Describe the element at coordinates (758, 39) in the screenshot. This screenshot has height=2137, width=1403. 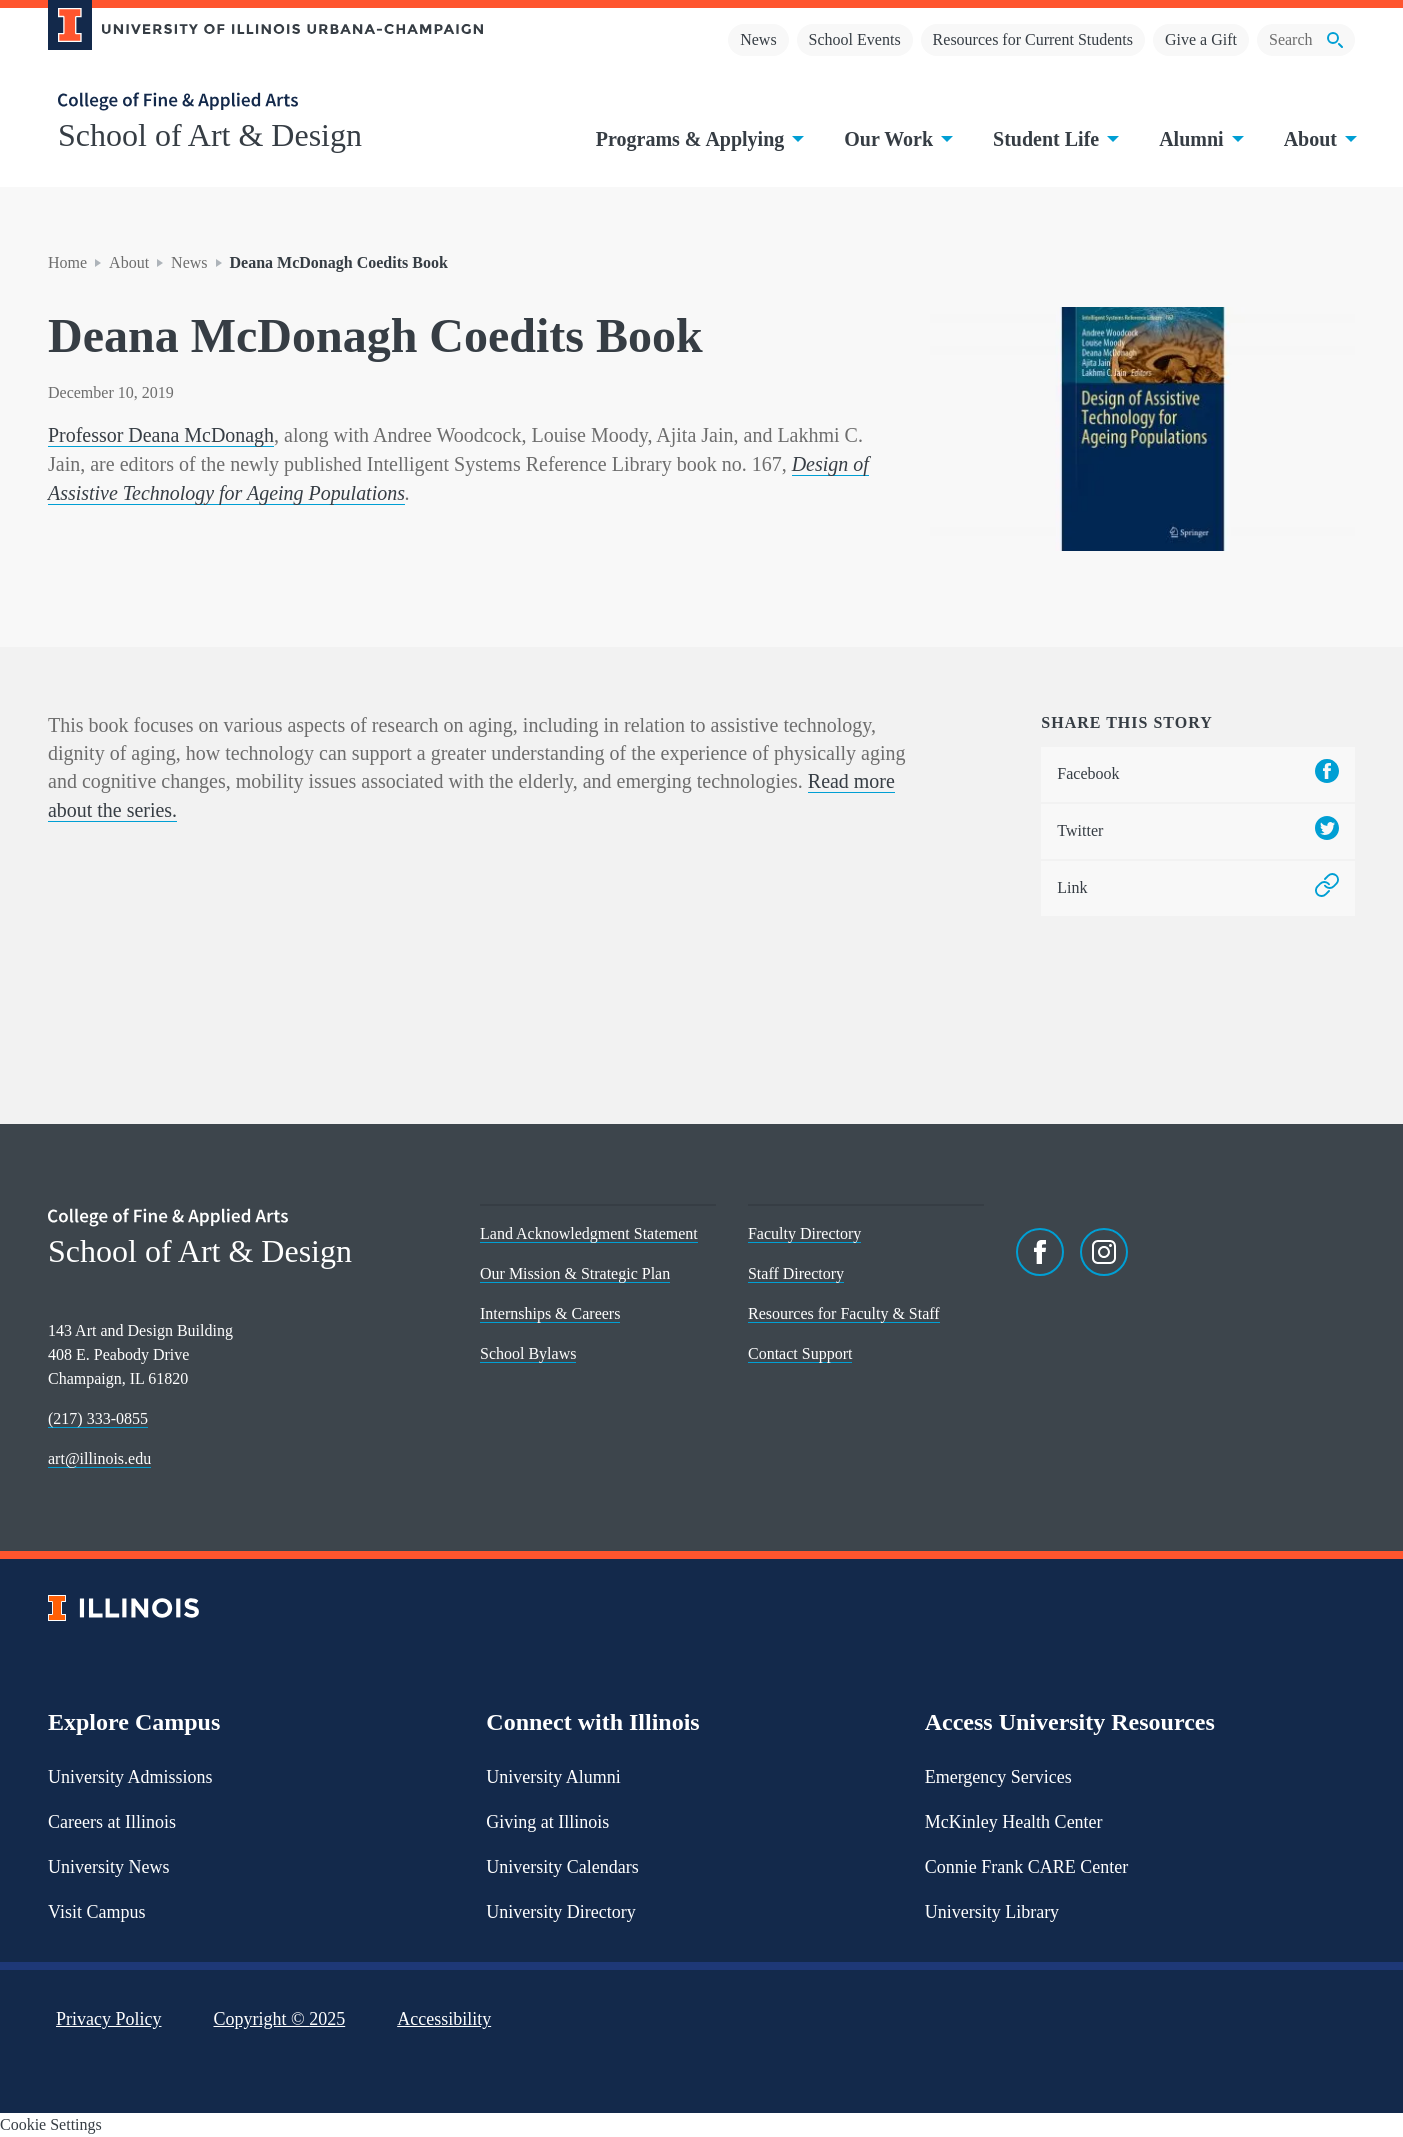
I see `News` at that location.